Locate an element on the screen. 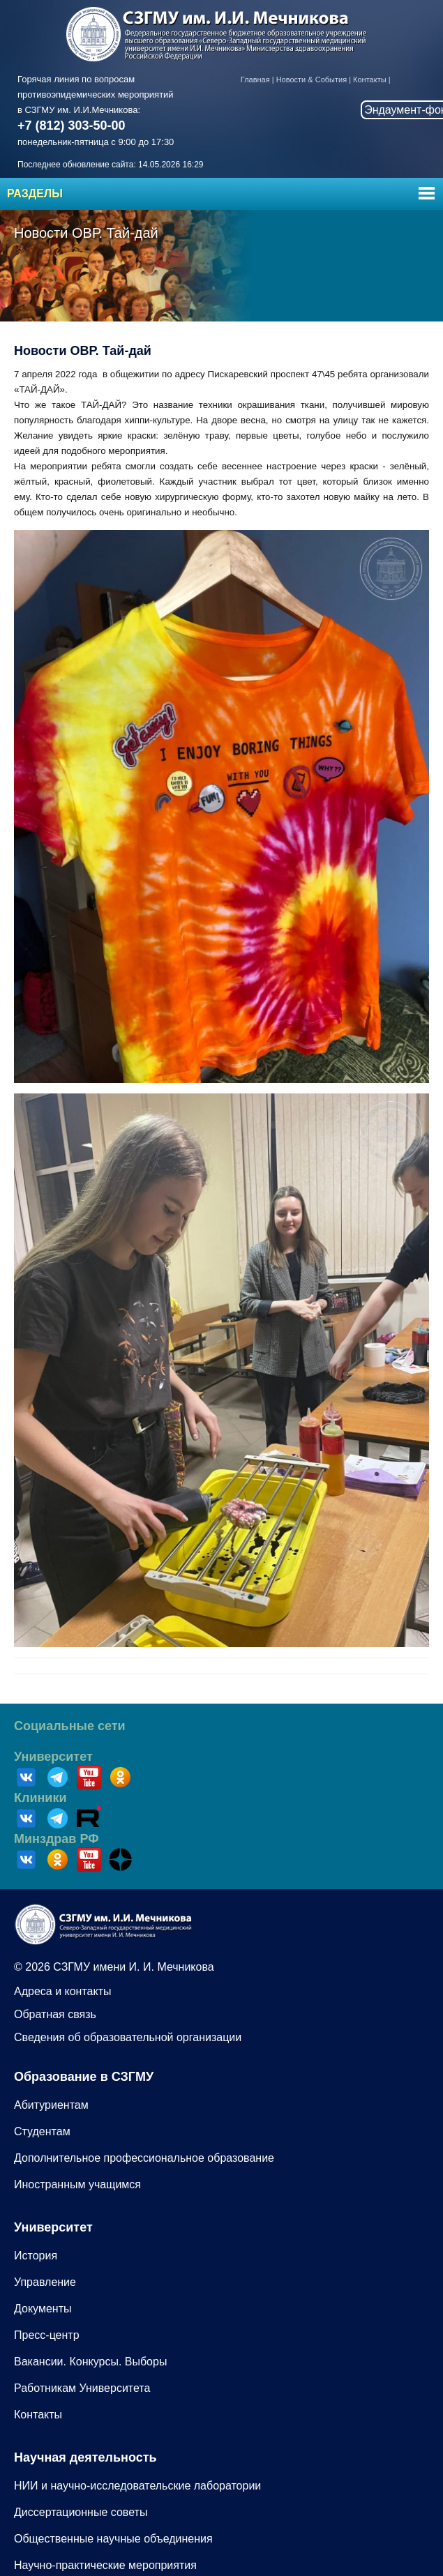  Дополнительное профессиональное образование is located at coordinates (144, 2158).